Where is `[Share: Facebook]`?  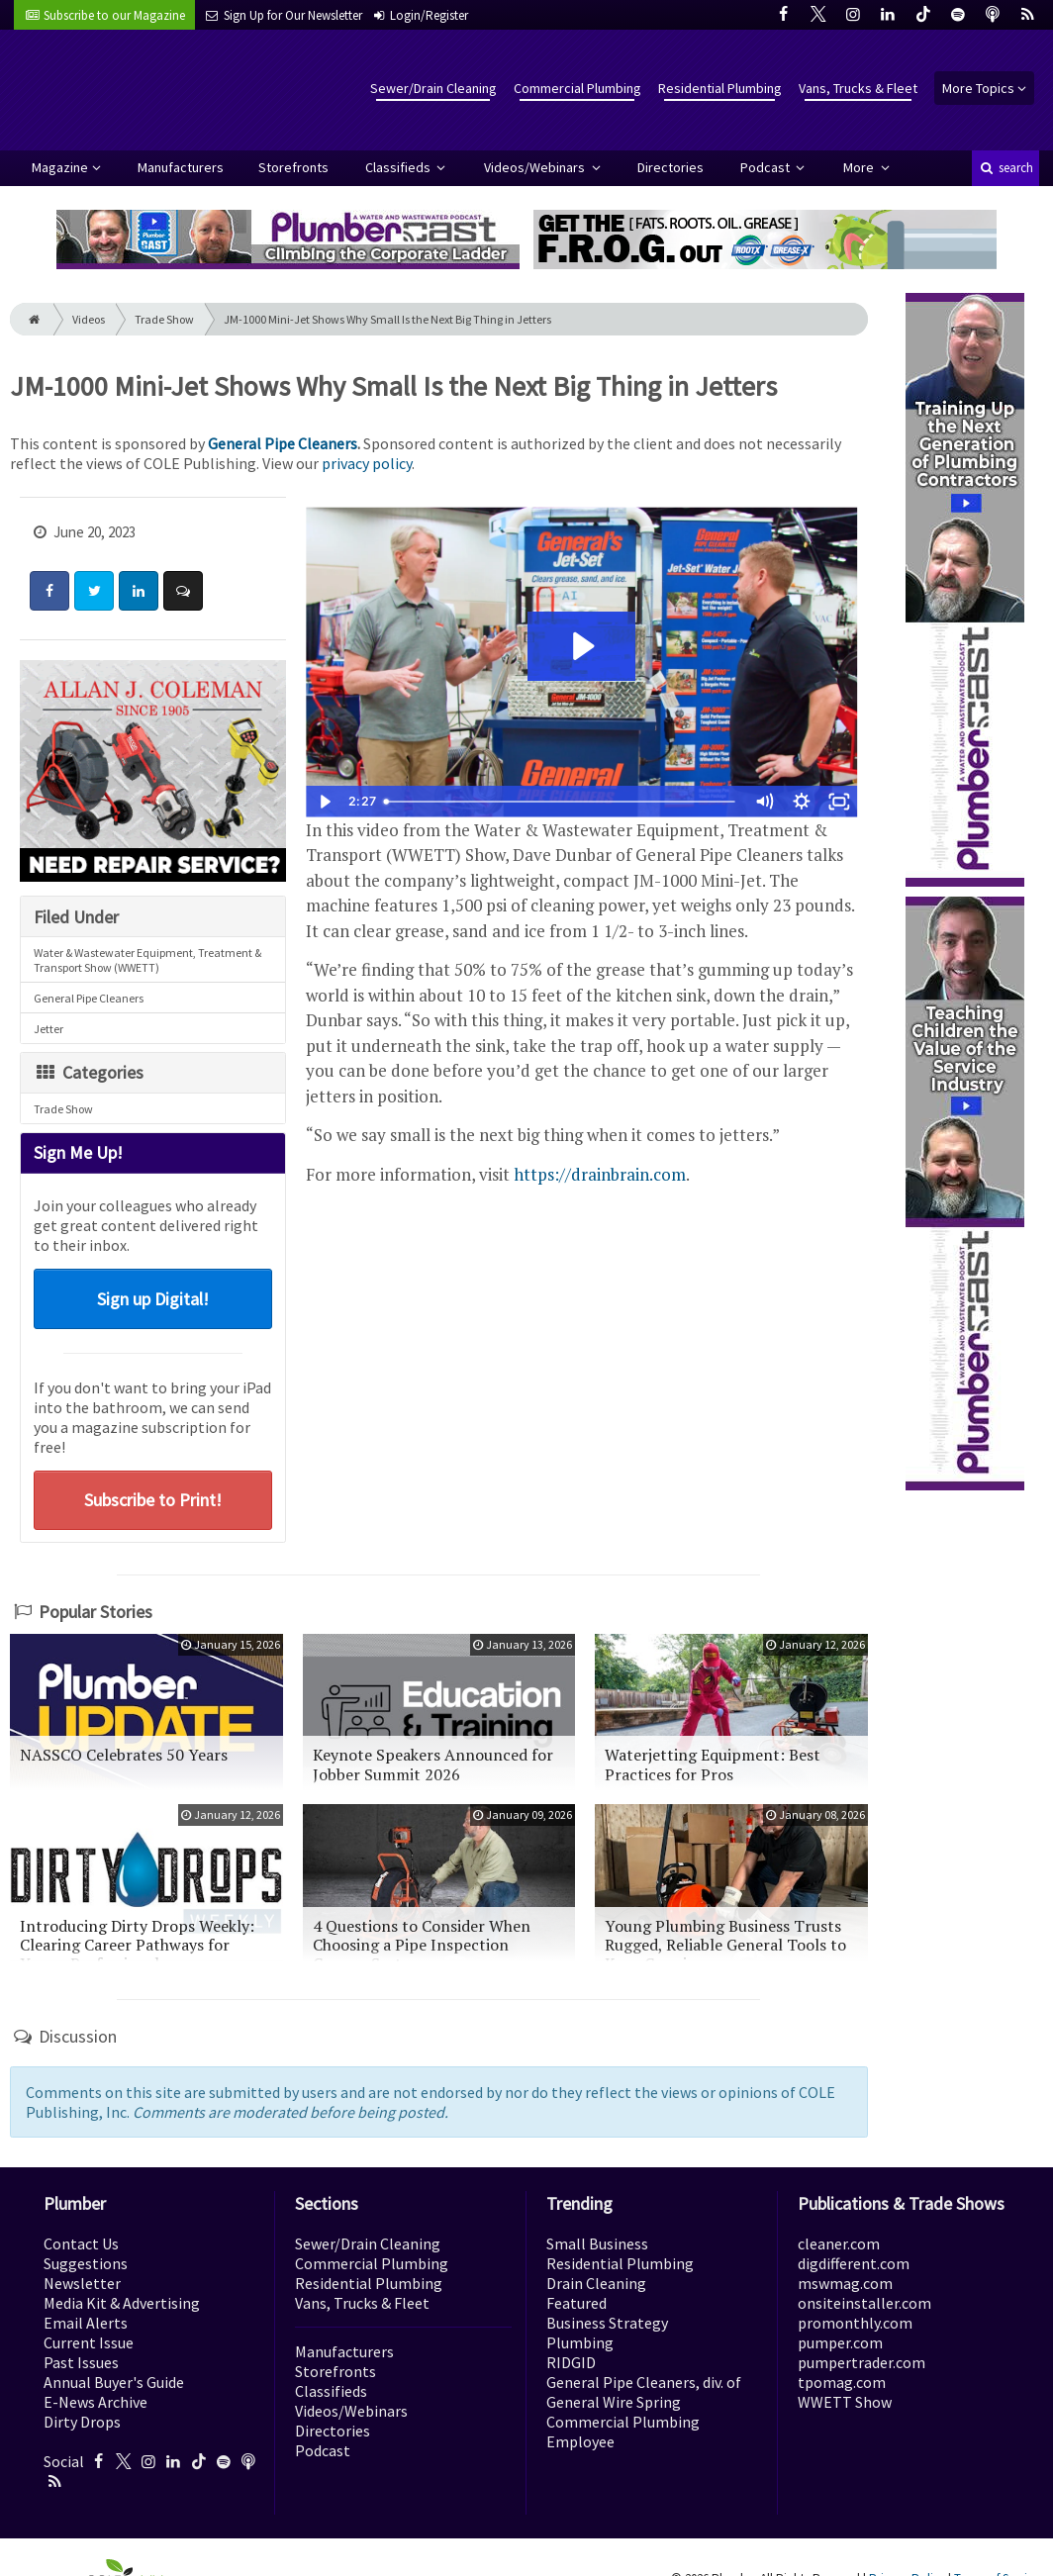
[Share: Facebook] is located at coordinates (49, 591).